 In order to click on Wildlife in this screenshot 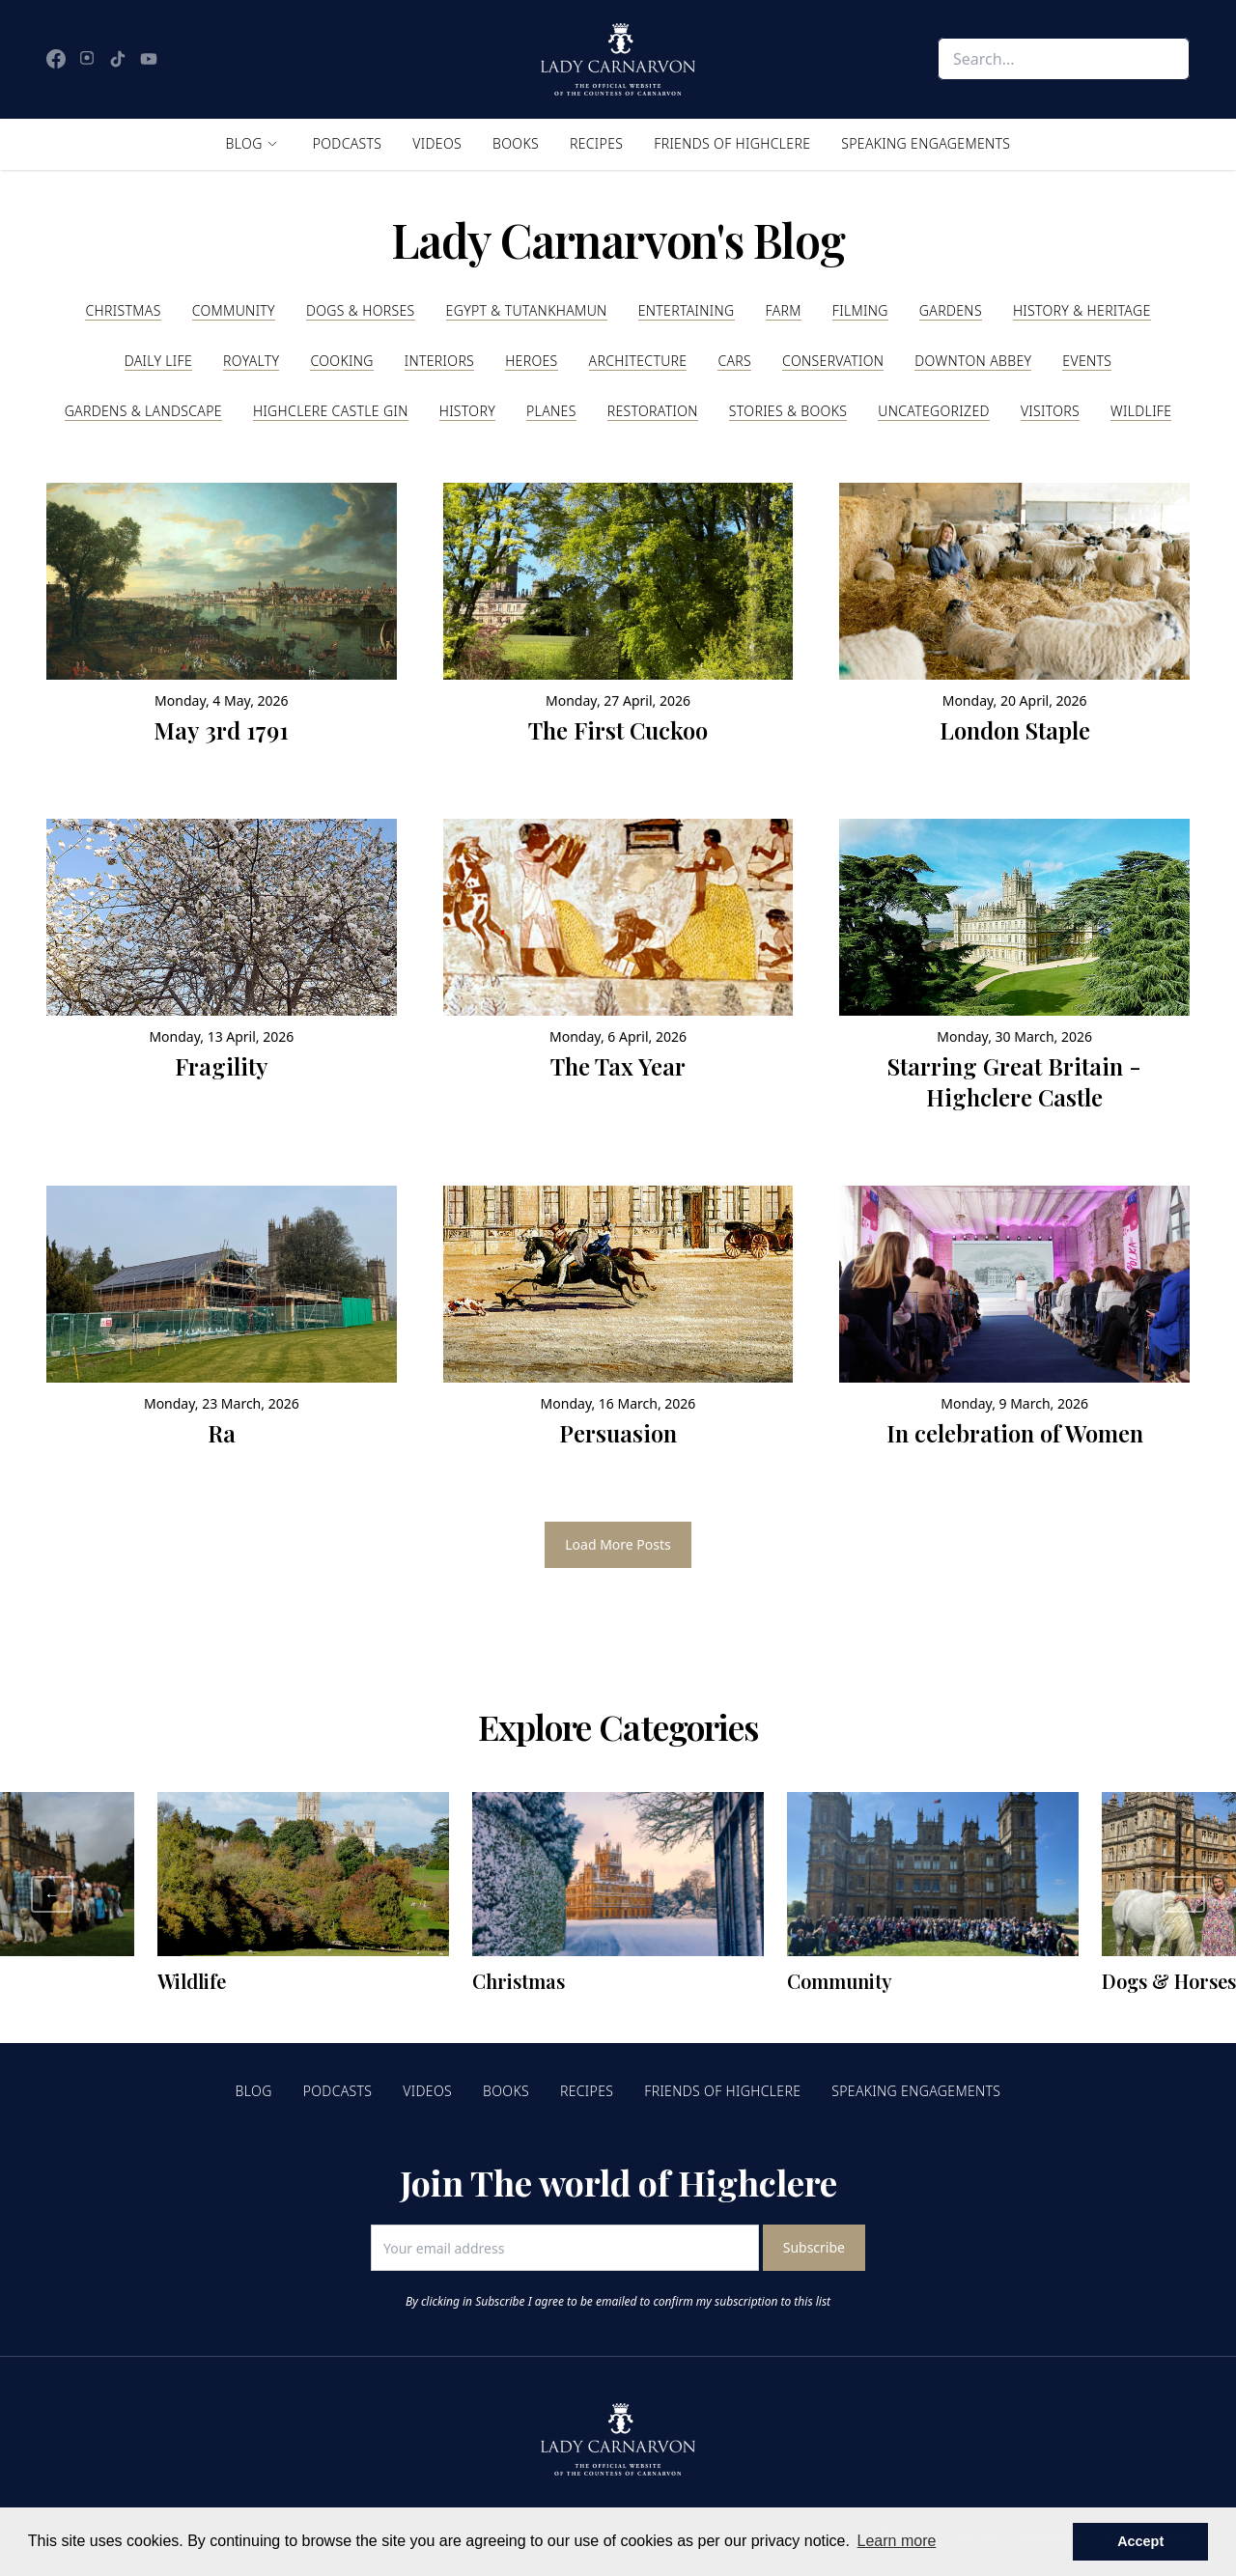, I will do `click(1140, 411)`.